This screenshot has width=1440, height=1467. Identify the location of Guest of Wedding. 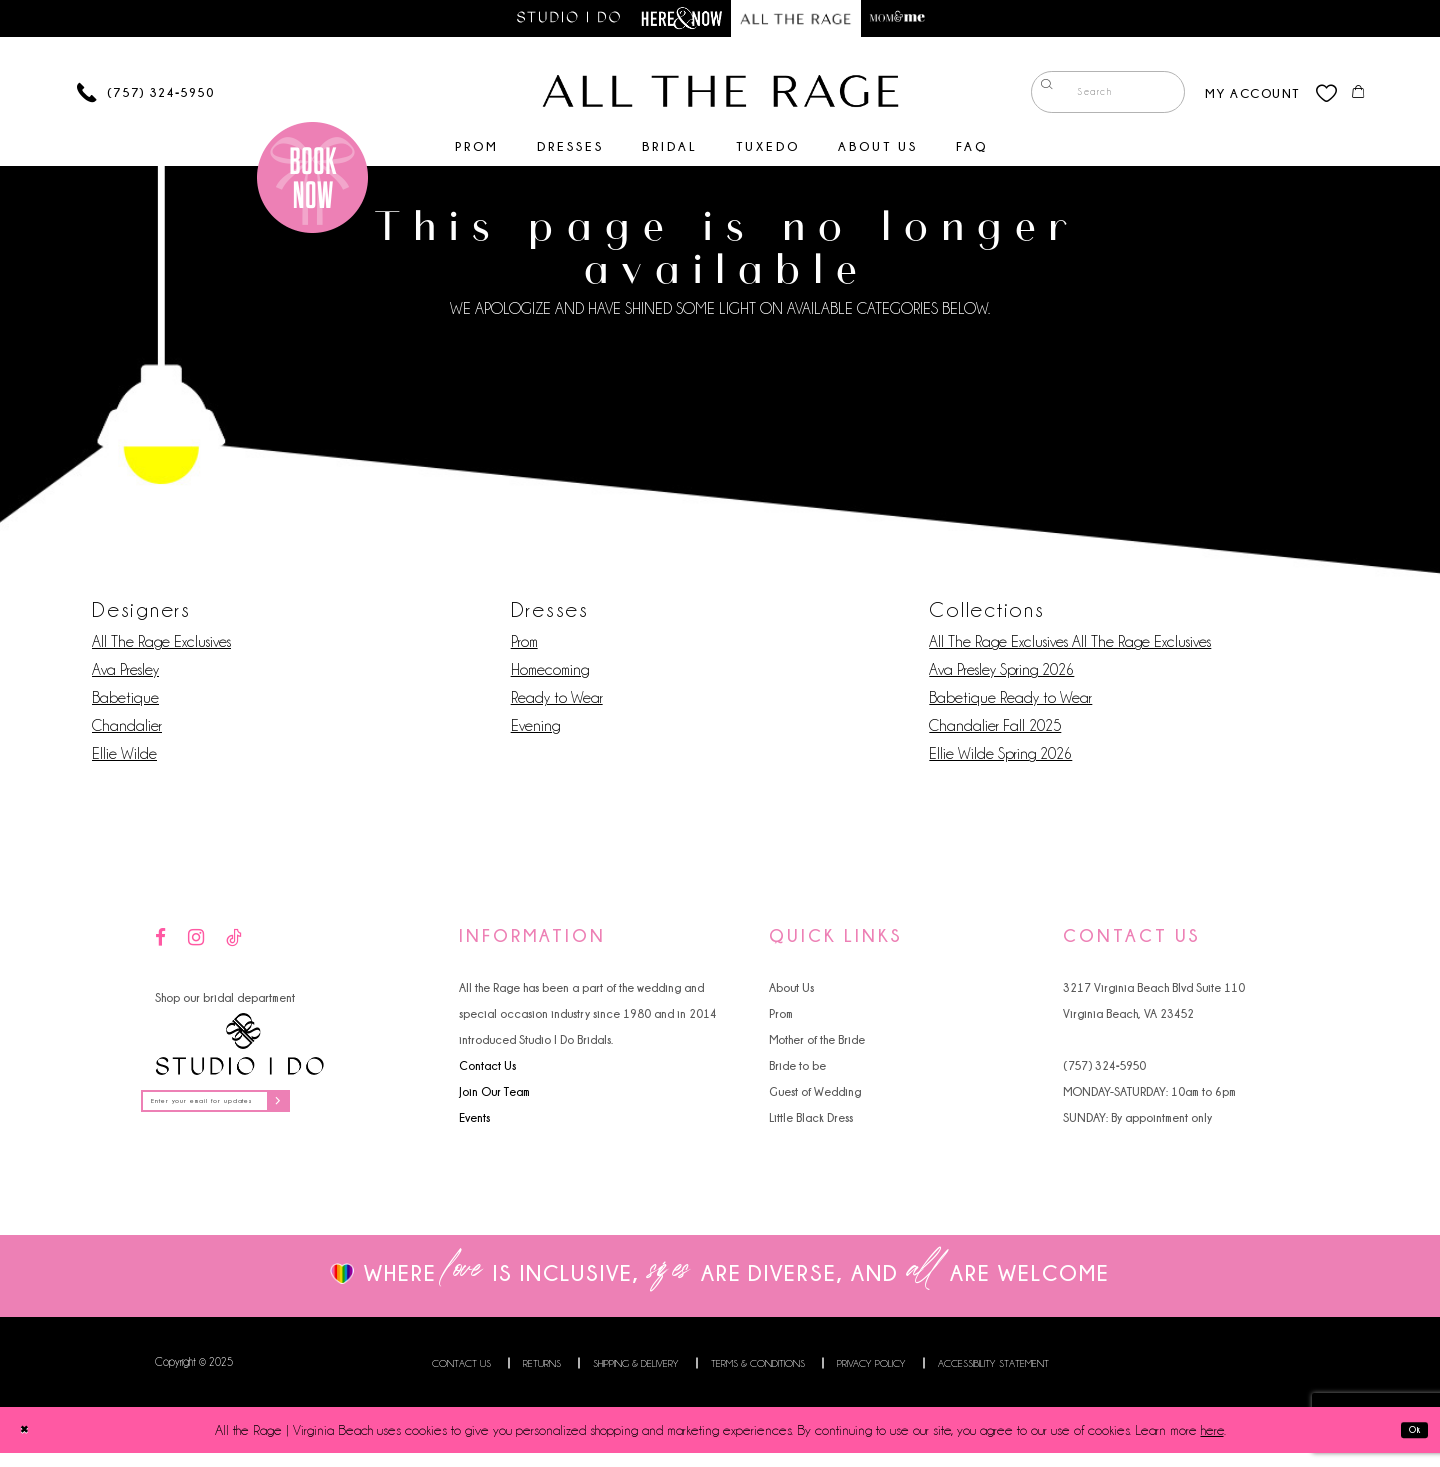
(815, 1095).